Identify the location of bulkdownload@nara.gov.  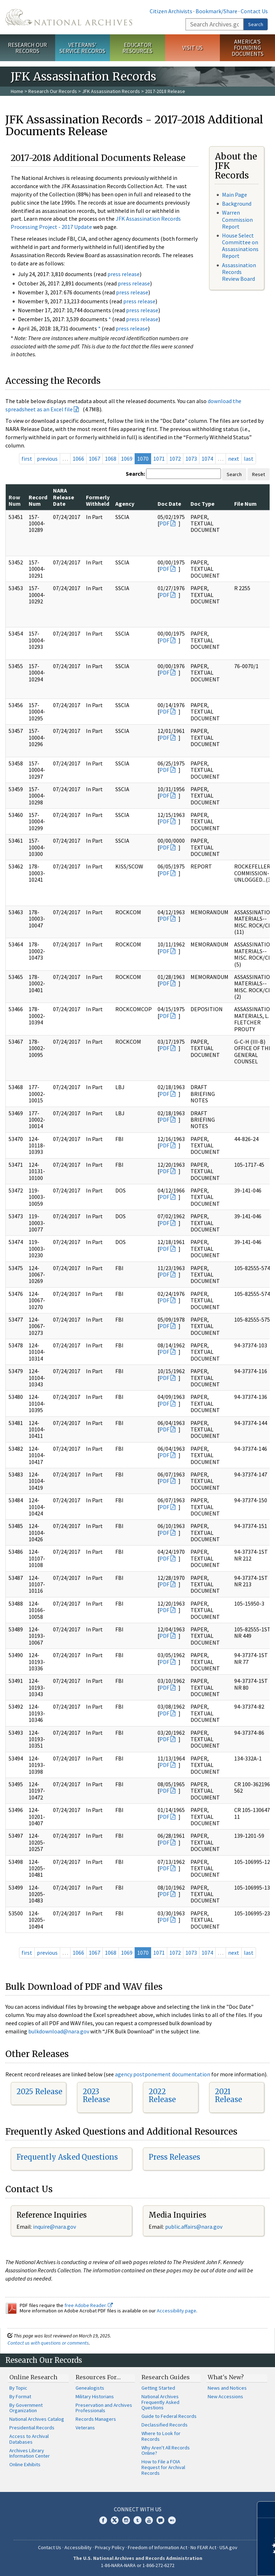
(58, 2031).